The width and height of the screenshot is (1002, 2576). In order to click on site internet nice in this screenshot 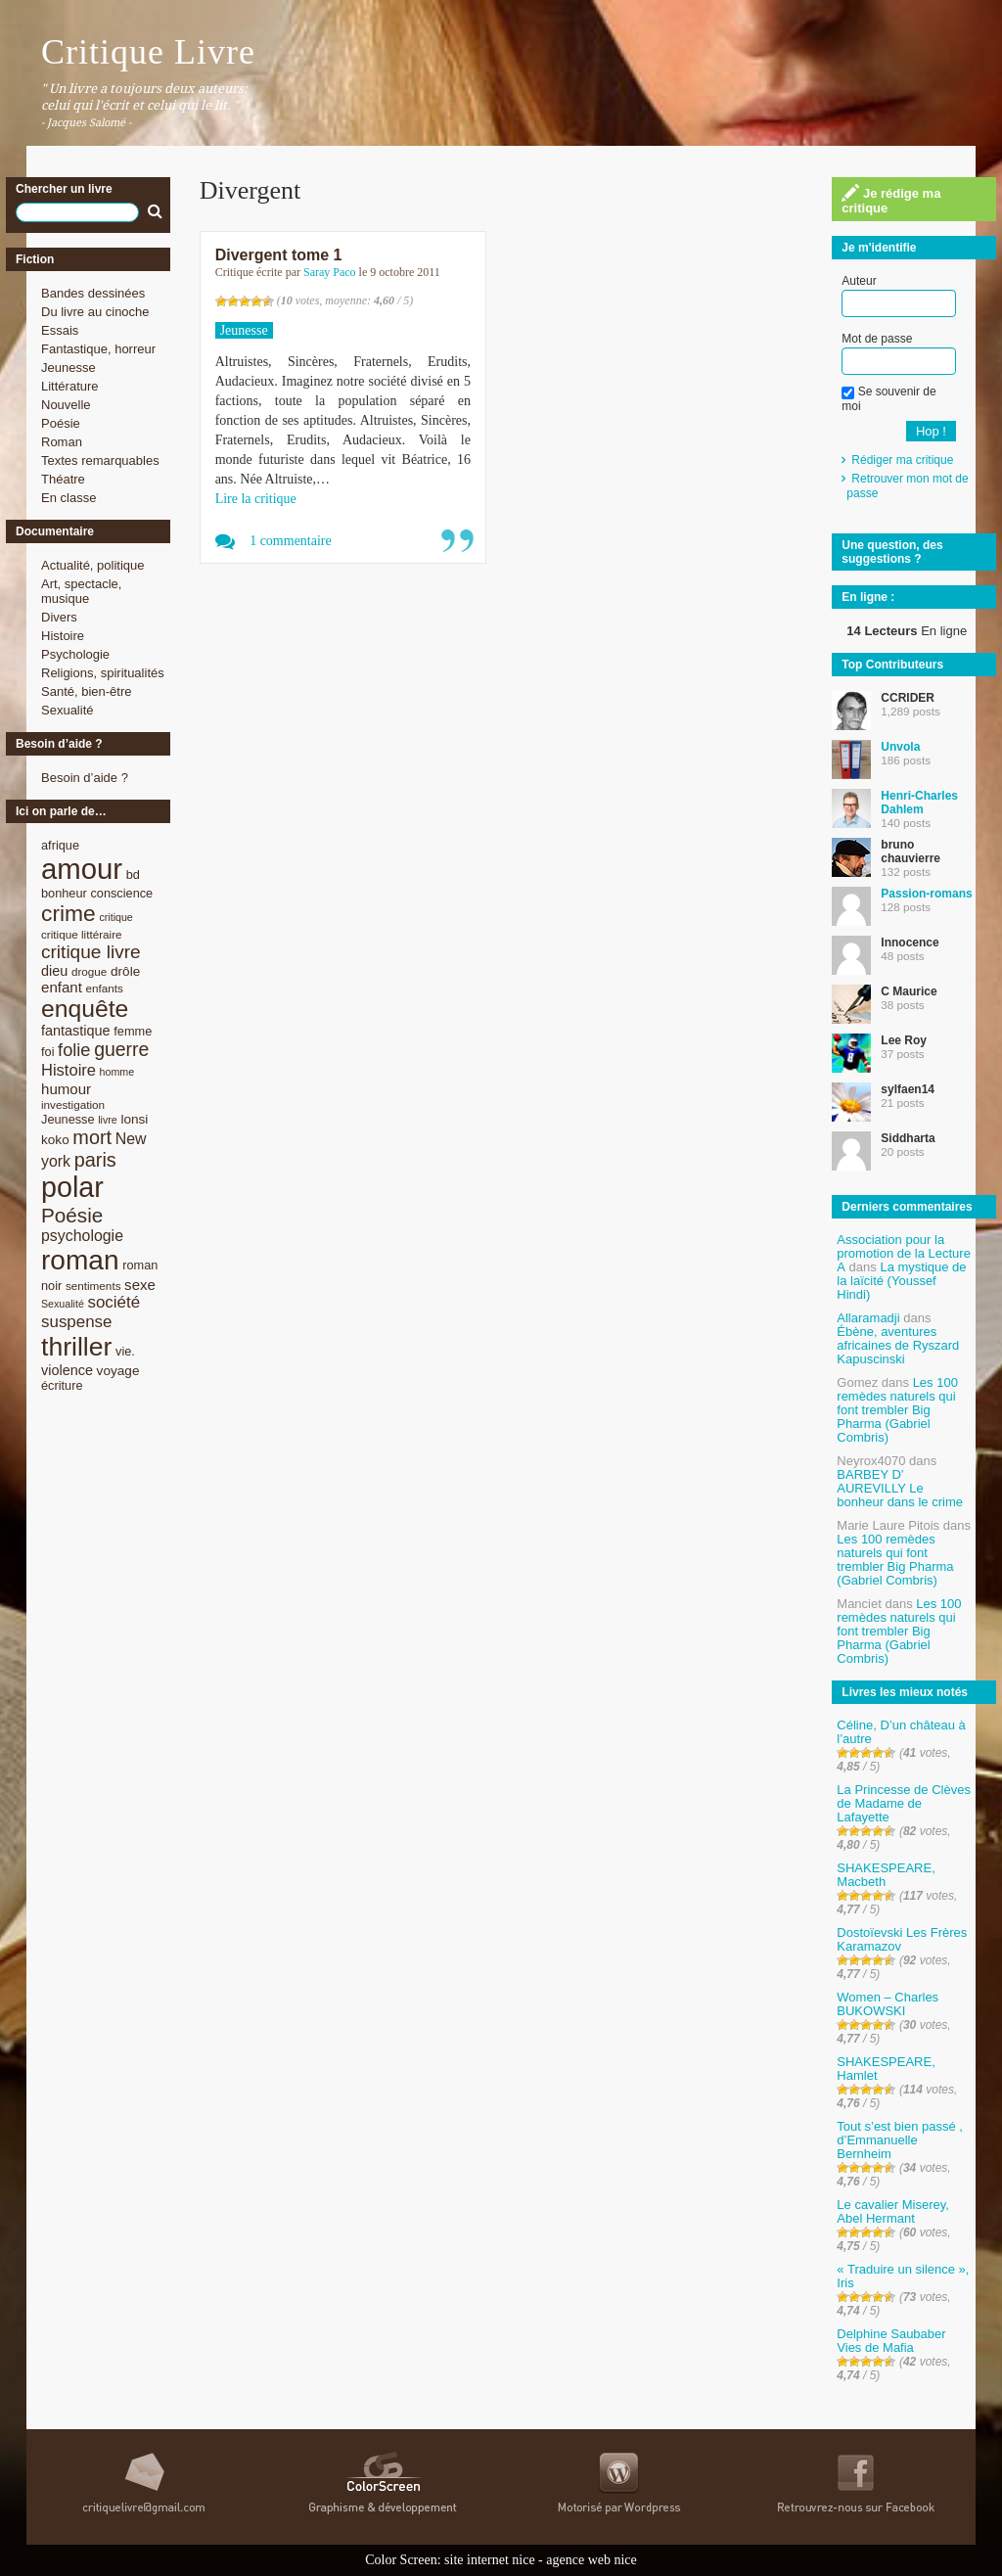, I will do `click(489, 2560)`.